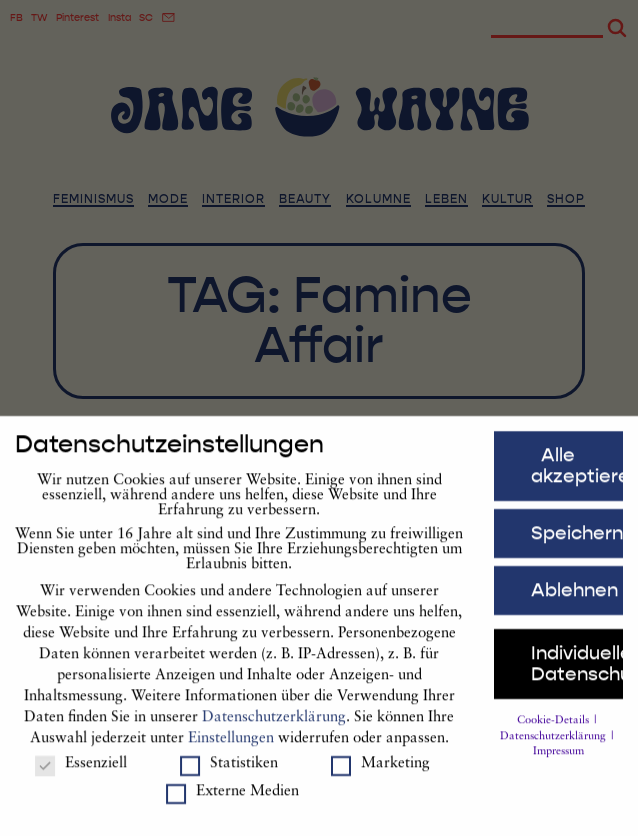 The width and height of the screenshot is (638, 836). What do you see at coordinates (231, 747) in the screenshot?
I see `Einstellungen` at bounding box center [231, 747].